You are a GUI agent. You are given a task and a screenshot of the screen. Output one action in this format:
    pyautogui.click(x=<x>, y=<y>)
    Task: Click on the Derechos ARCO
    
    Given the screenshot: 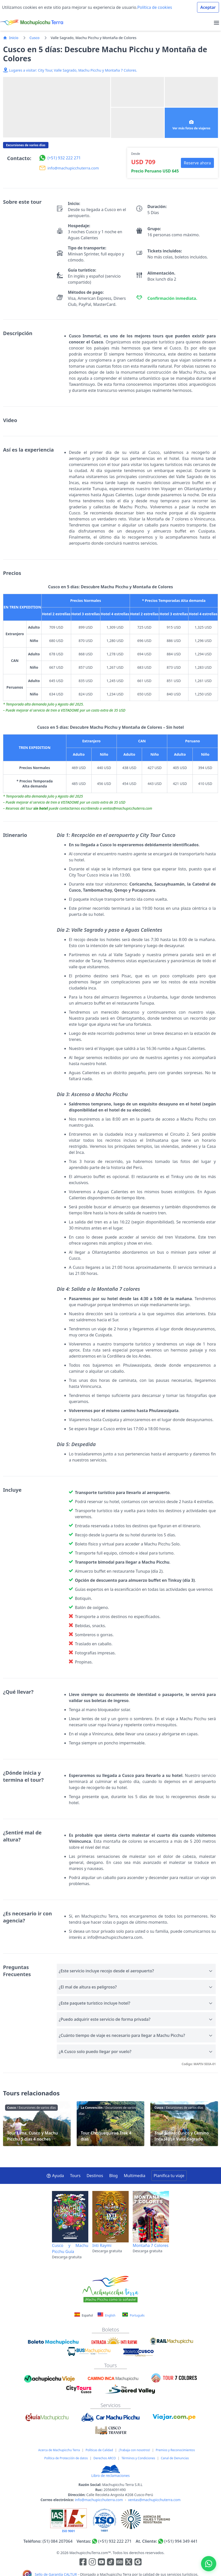 What is the action you would take?
    pyautogui.click(x=105, y=2458)
    